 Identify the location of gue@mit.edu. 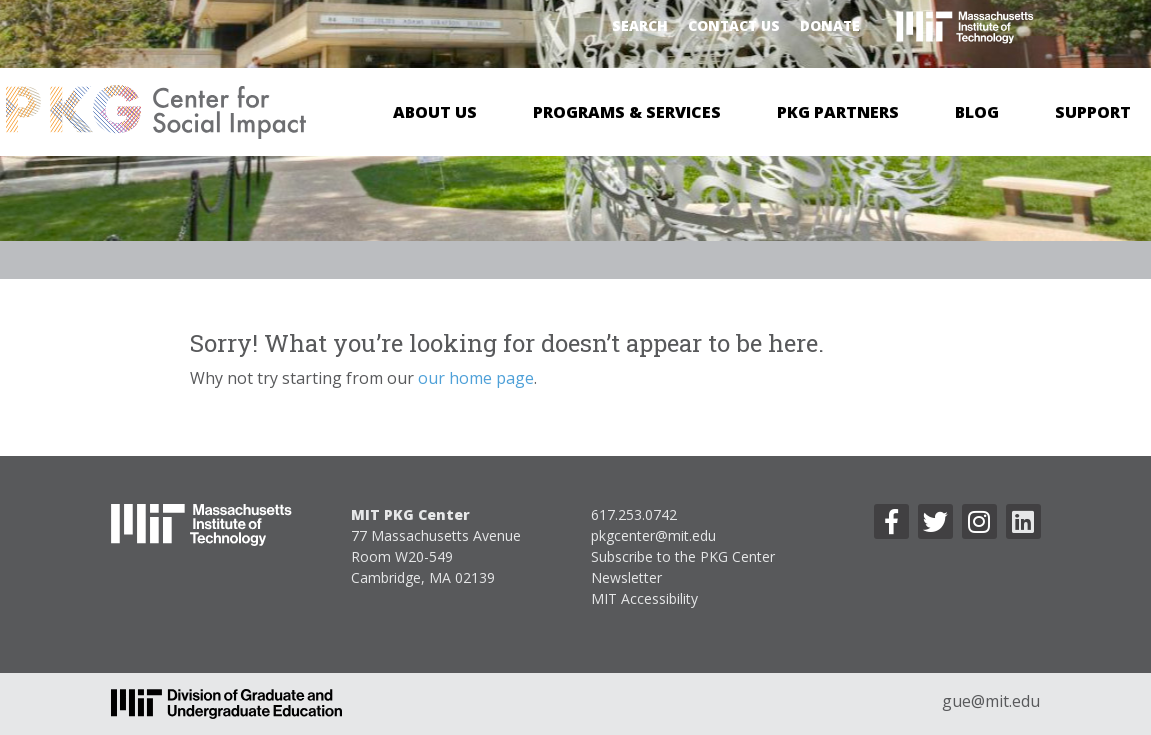
(991, 701).